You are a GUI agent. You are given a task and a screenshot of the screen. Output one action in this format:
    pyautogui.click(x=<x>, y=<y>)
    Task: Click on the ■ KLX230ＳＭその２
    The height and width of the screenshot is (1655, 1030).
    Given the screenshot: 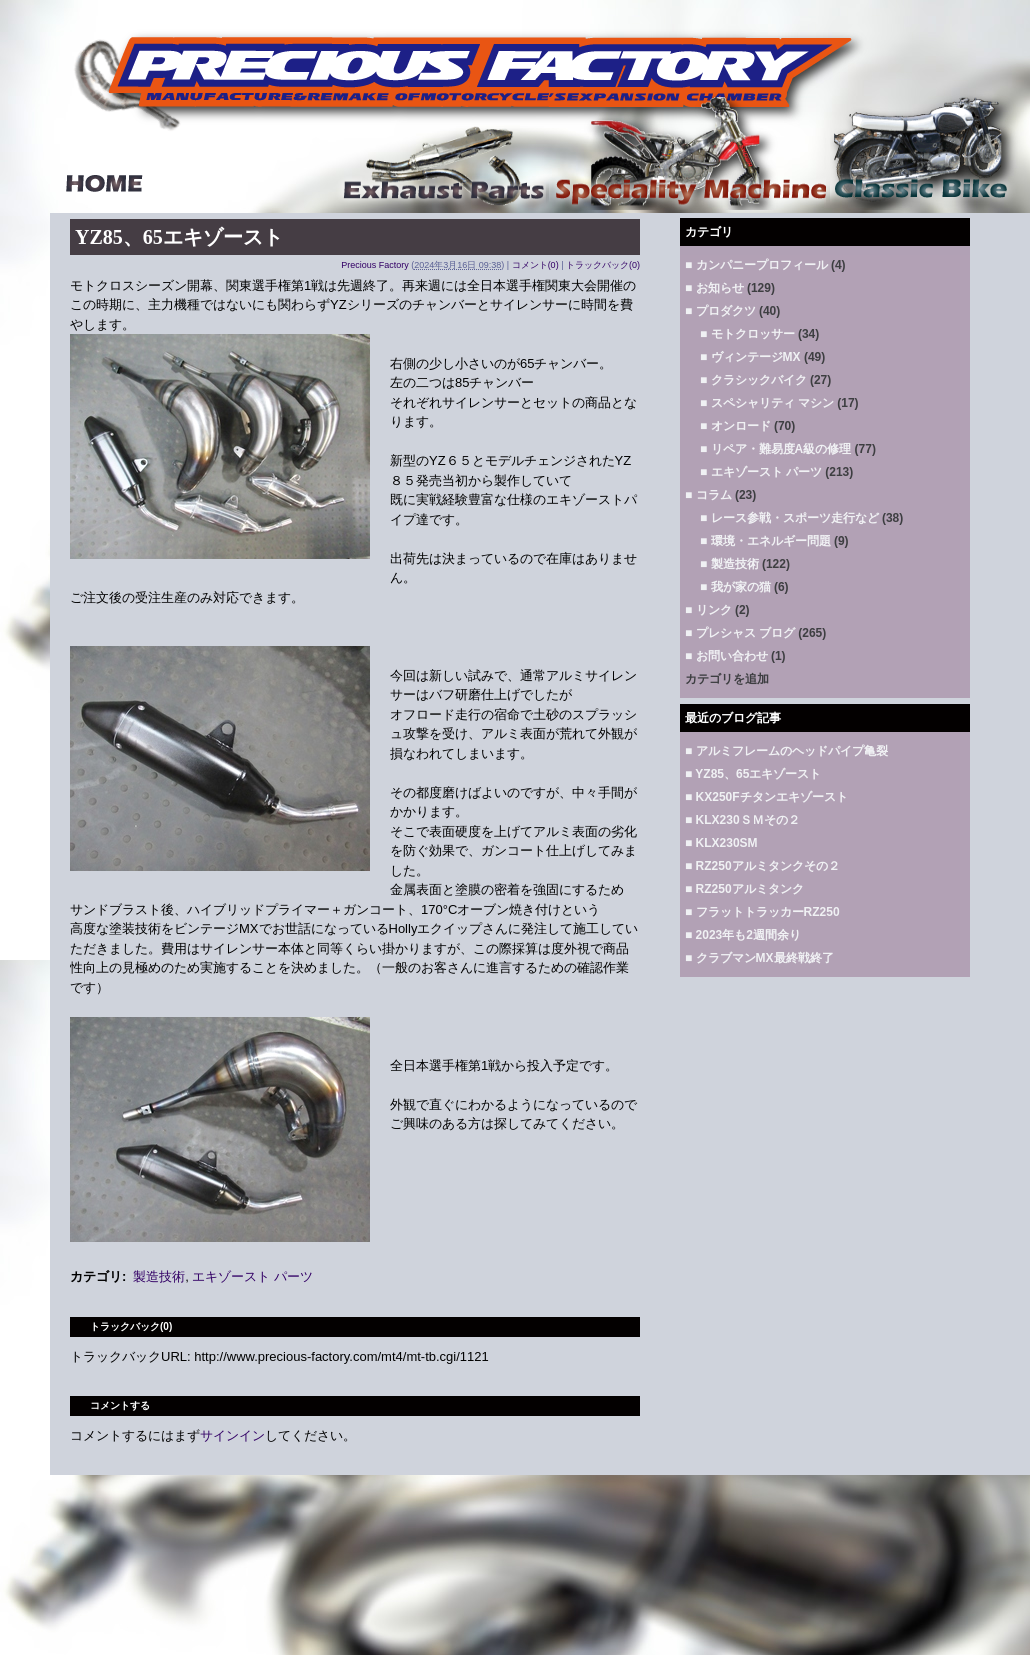 What is the action you would take?
    pyautogui.click(x=742, y=820)
    